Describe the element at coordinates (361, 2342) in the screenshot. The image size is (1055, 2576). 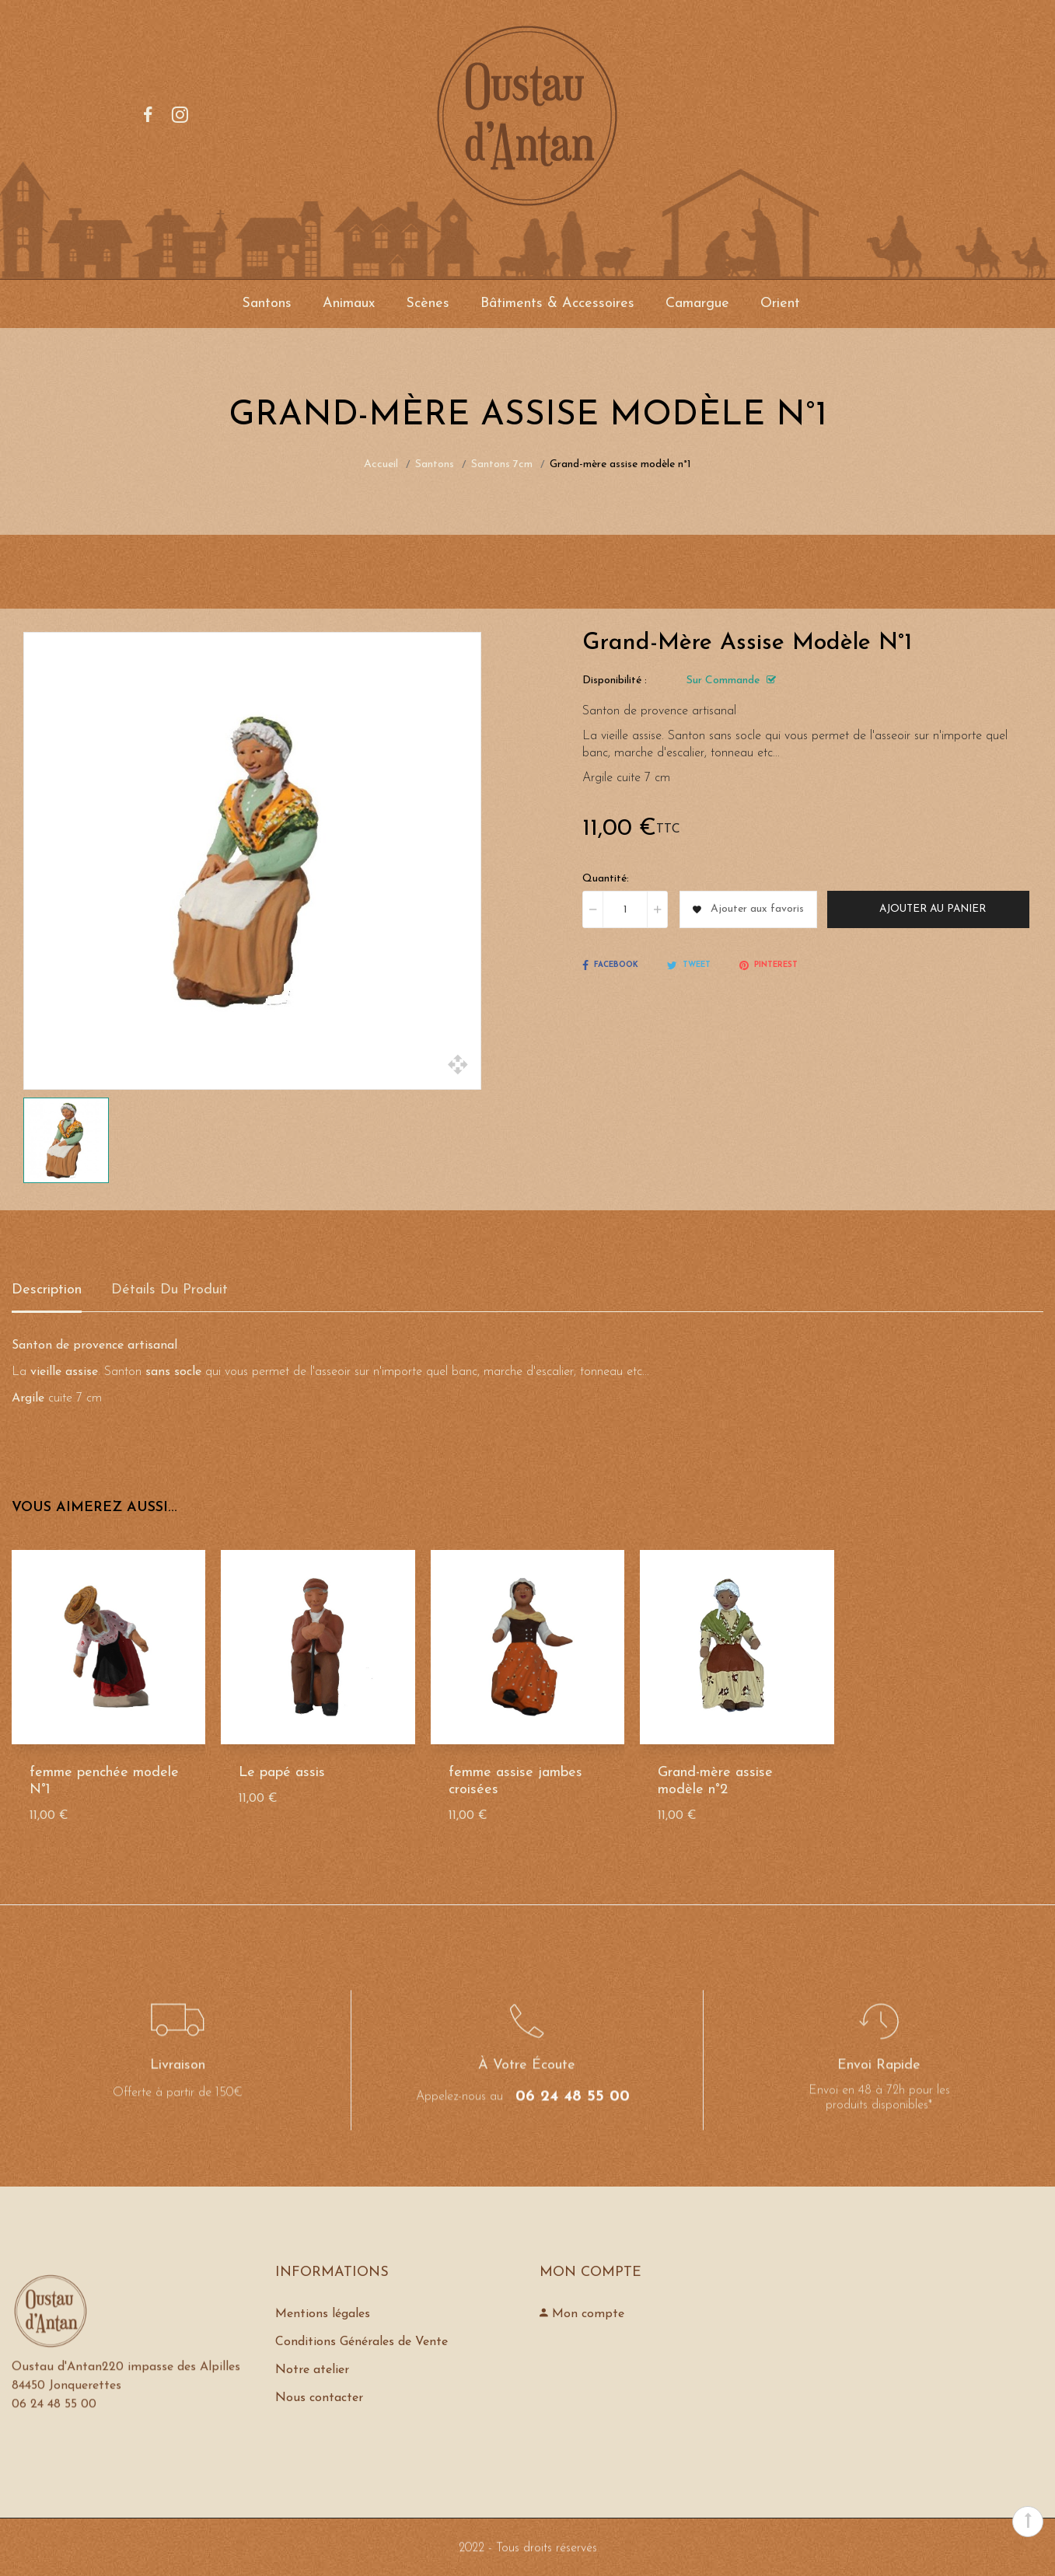
I see `Conditions Générales de Vente` at that location.